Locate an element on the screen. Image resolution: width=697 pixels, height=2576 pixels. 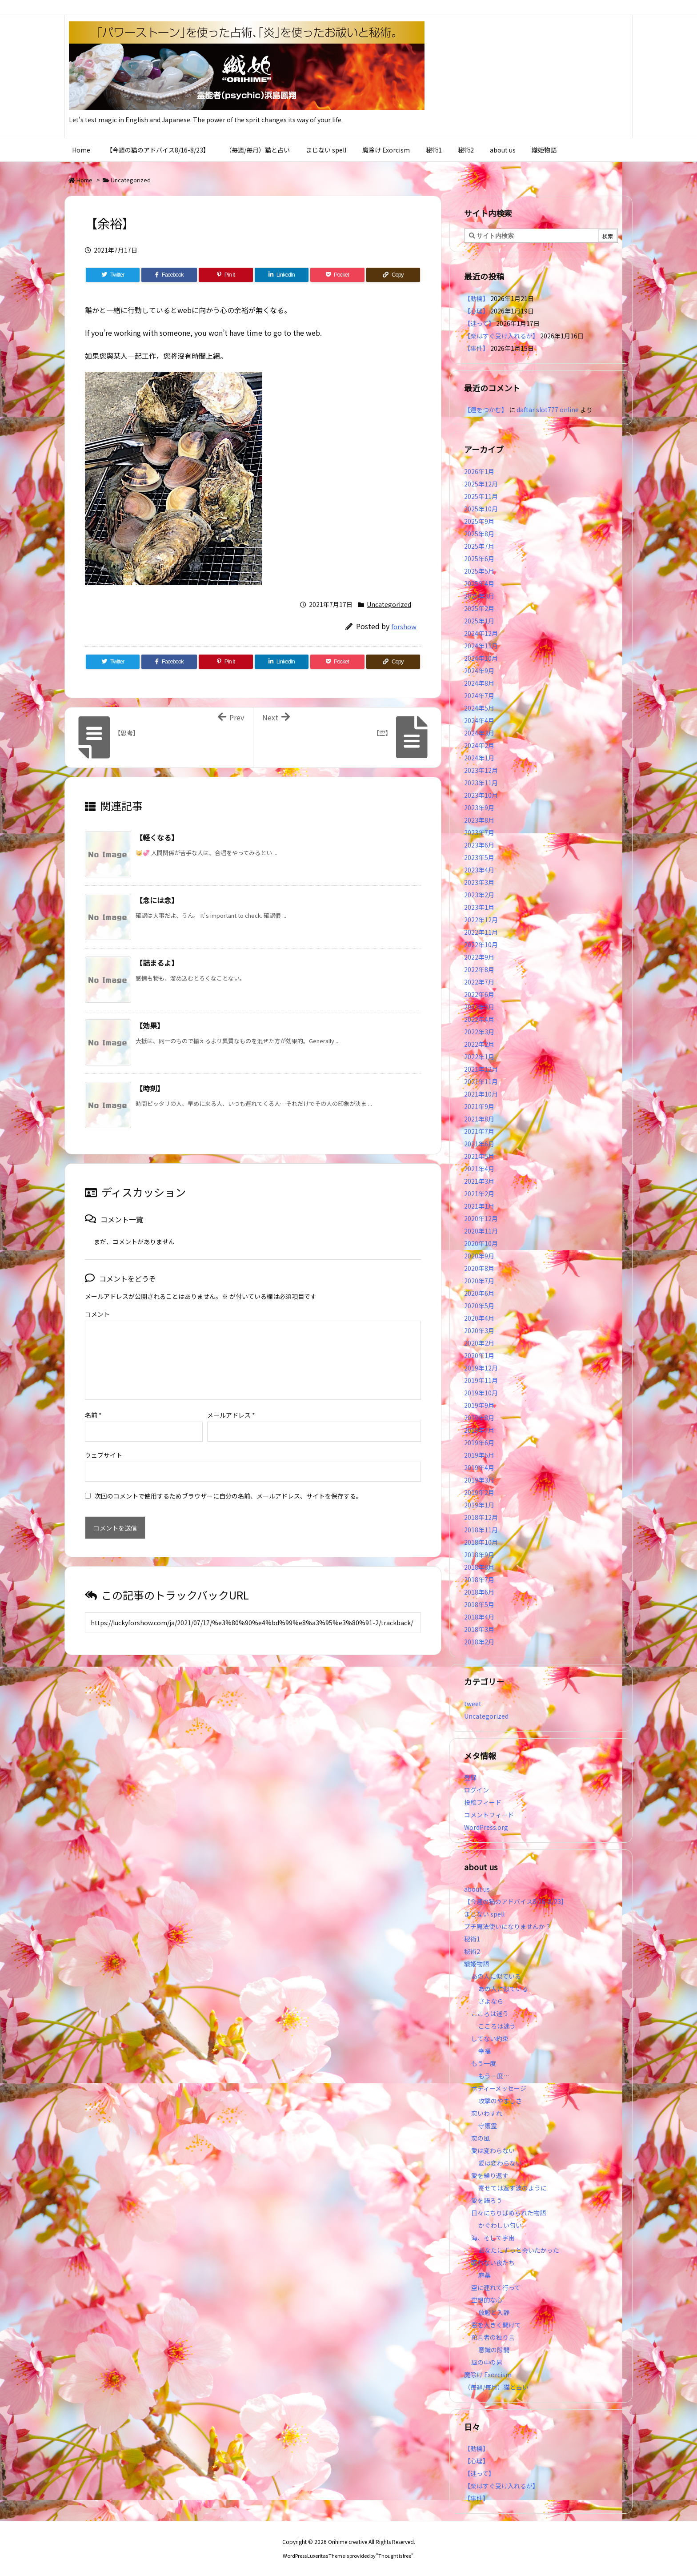
2021年4月 is located at coordinates (479, 1168).